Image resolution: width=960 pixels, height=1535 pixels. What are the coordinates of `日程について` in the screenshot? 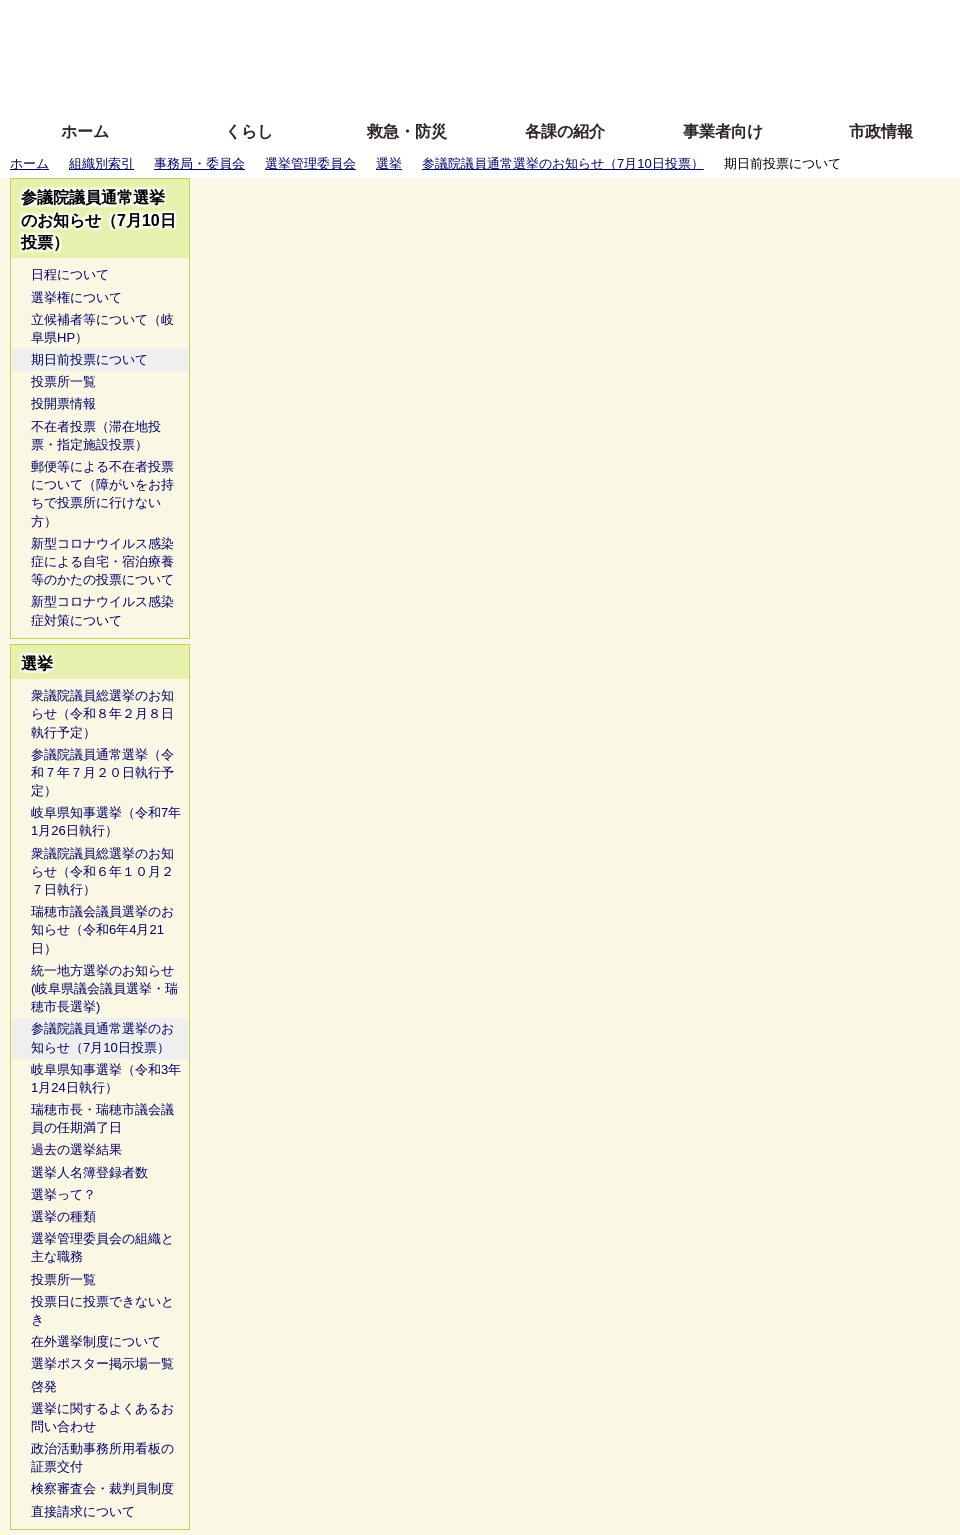 It's located at (70, 274).